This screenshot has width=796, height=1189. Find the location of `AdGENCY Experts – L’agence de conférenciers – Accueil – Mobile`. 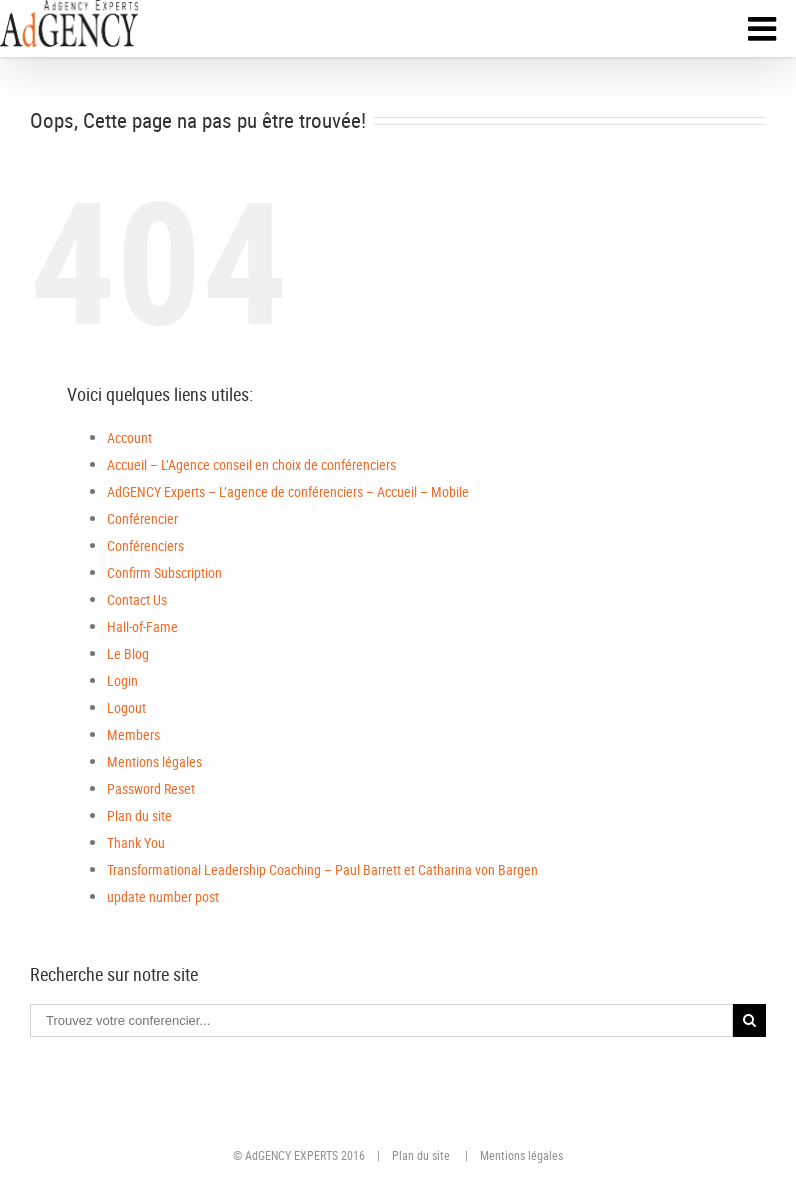

AdGENCY Experts – L’agence de conférenciers – Accueil – Mobile is located at coordinates (288, 491).